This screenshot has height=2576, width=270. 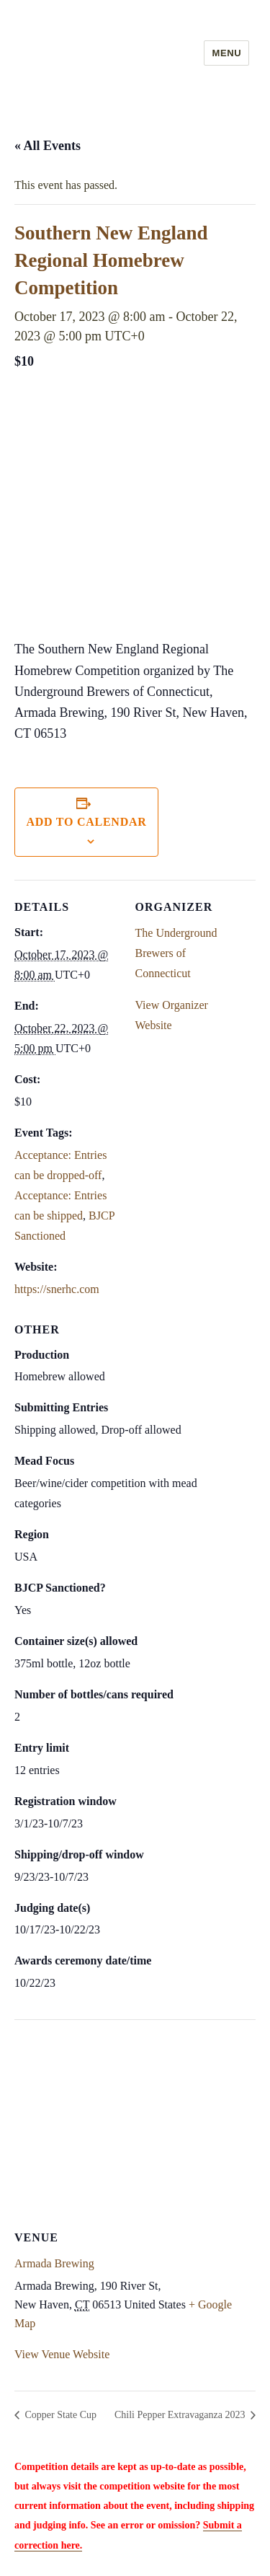 I want to click on « All Events, so click(x=47, y=145).